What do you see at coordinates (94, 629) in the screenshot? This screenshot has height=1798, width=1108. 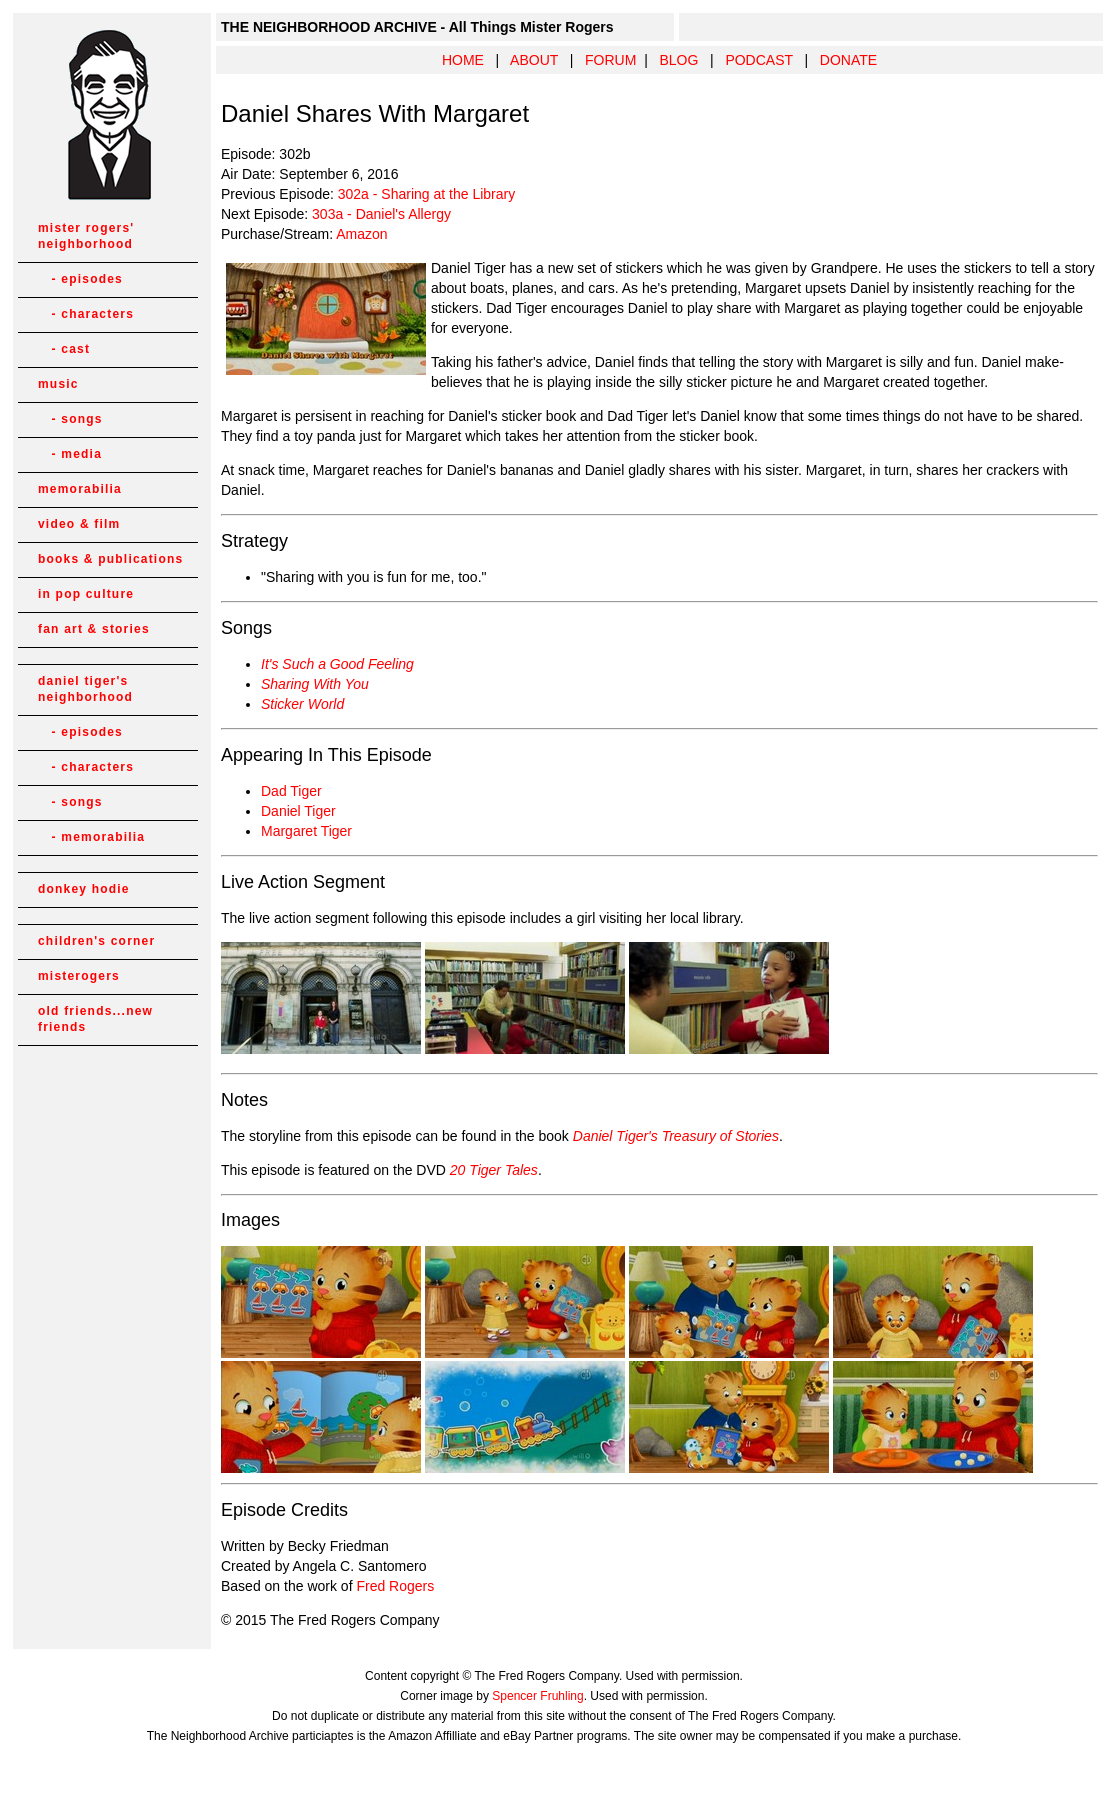 I see `fan art & stories` at bounding box center [94, 629].